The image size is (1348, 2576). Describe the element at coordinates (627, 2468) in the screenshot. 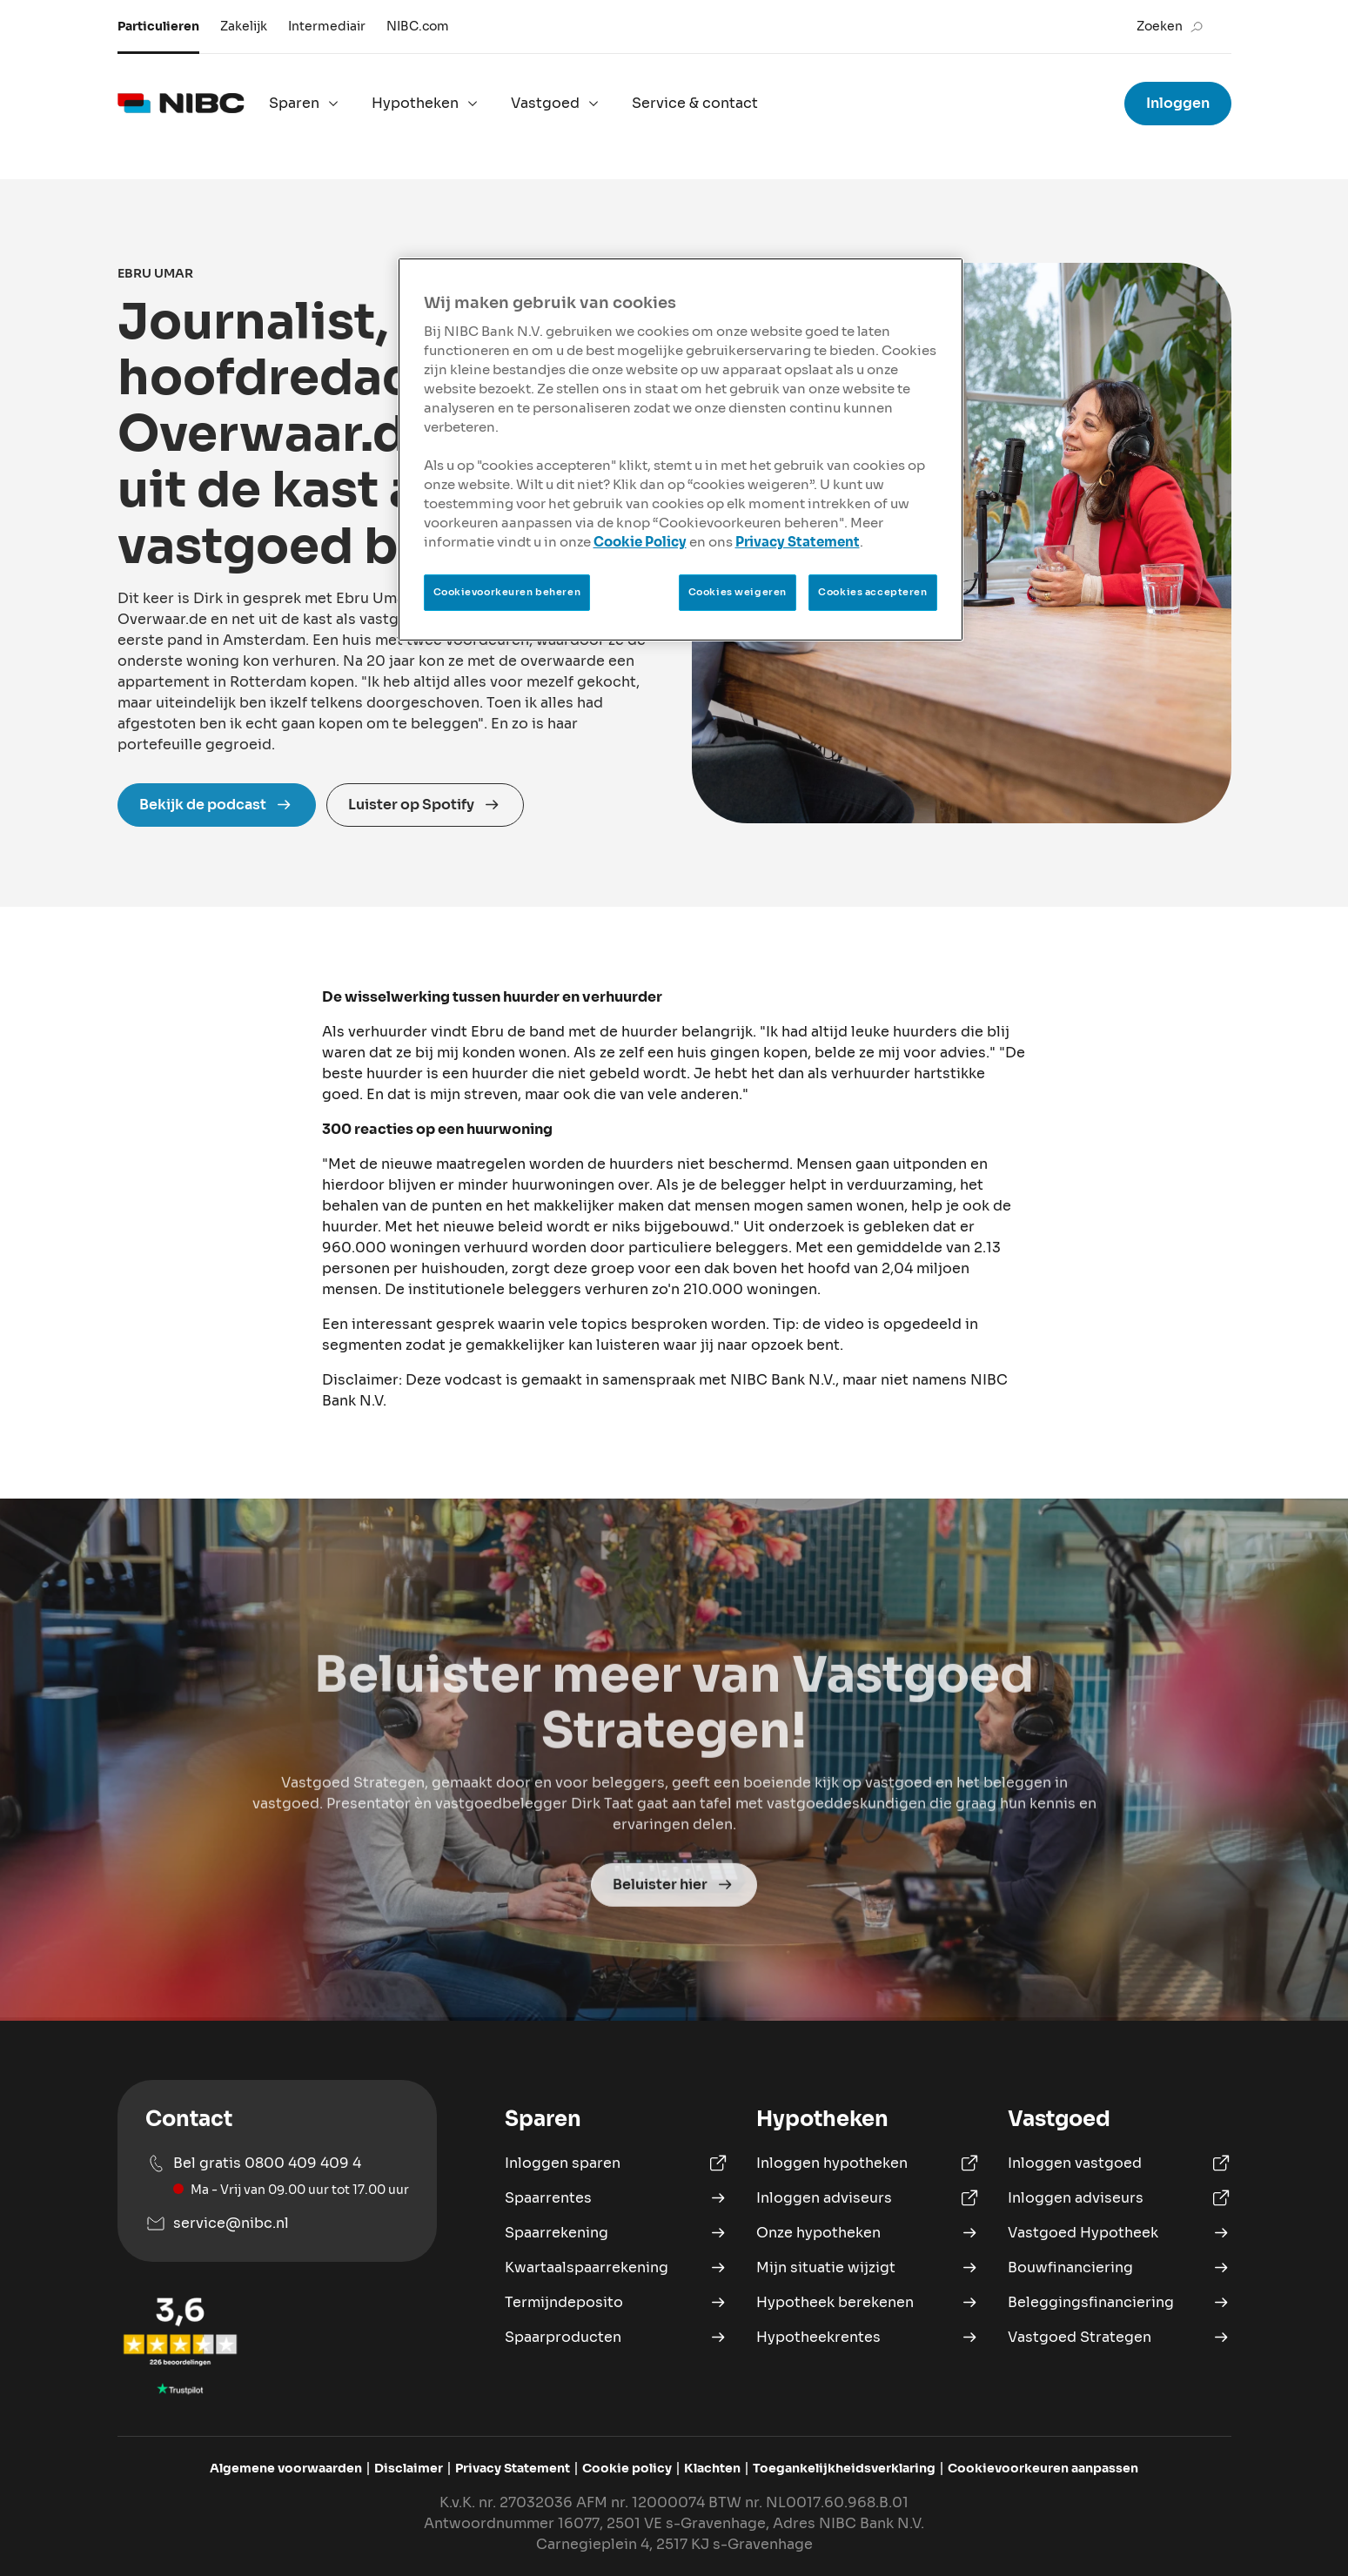

I see `[Bekijk de Cookie policy van NIBC]` at that location.